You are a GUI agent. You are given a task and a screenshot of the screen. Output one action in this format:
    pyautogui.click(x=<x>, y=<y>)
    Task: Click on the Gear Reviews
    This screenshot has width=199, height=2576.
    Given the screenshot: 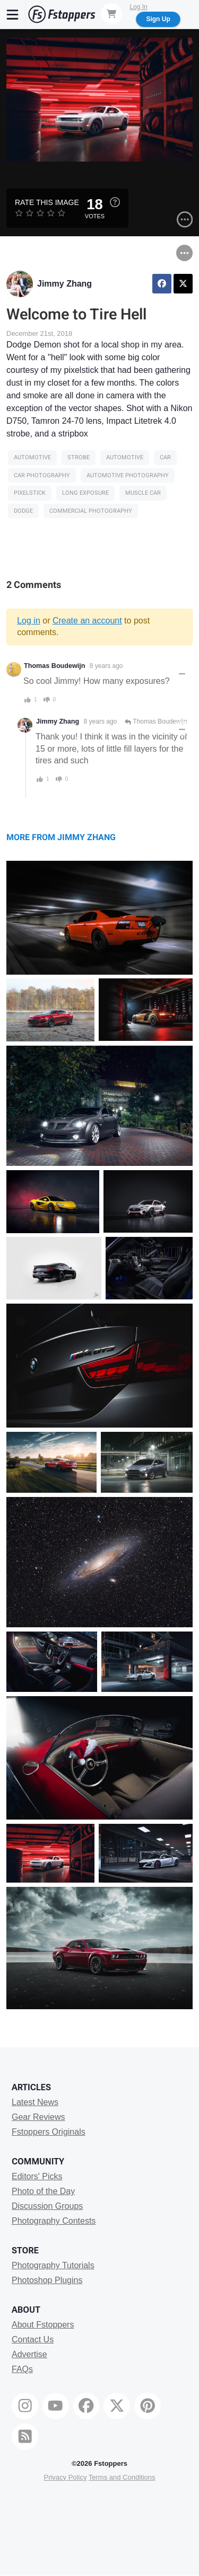 What is the action you would take?
    pyautogui.click(x=38, y=2117)
    